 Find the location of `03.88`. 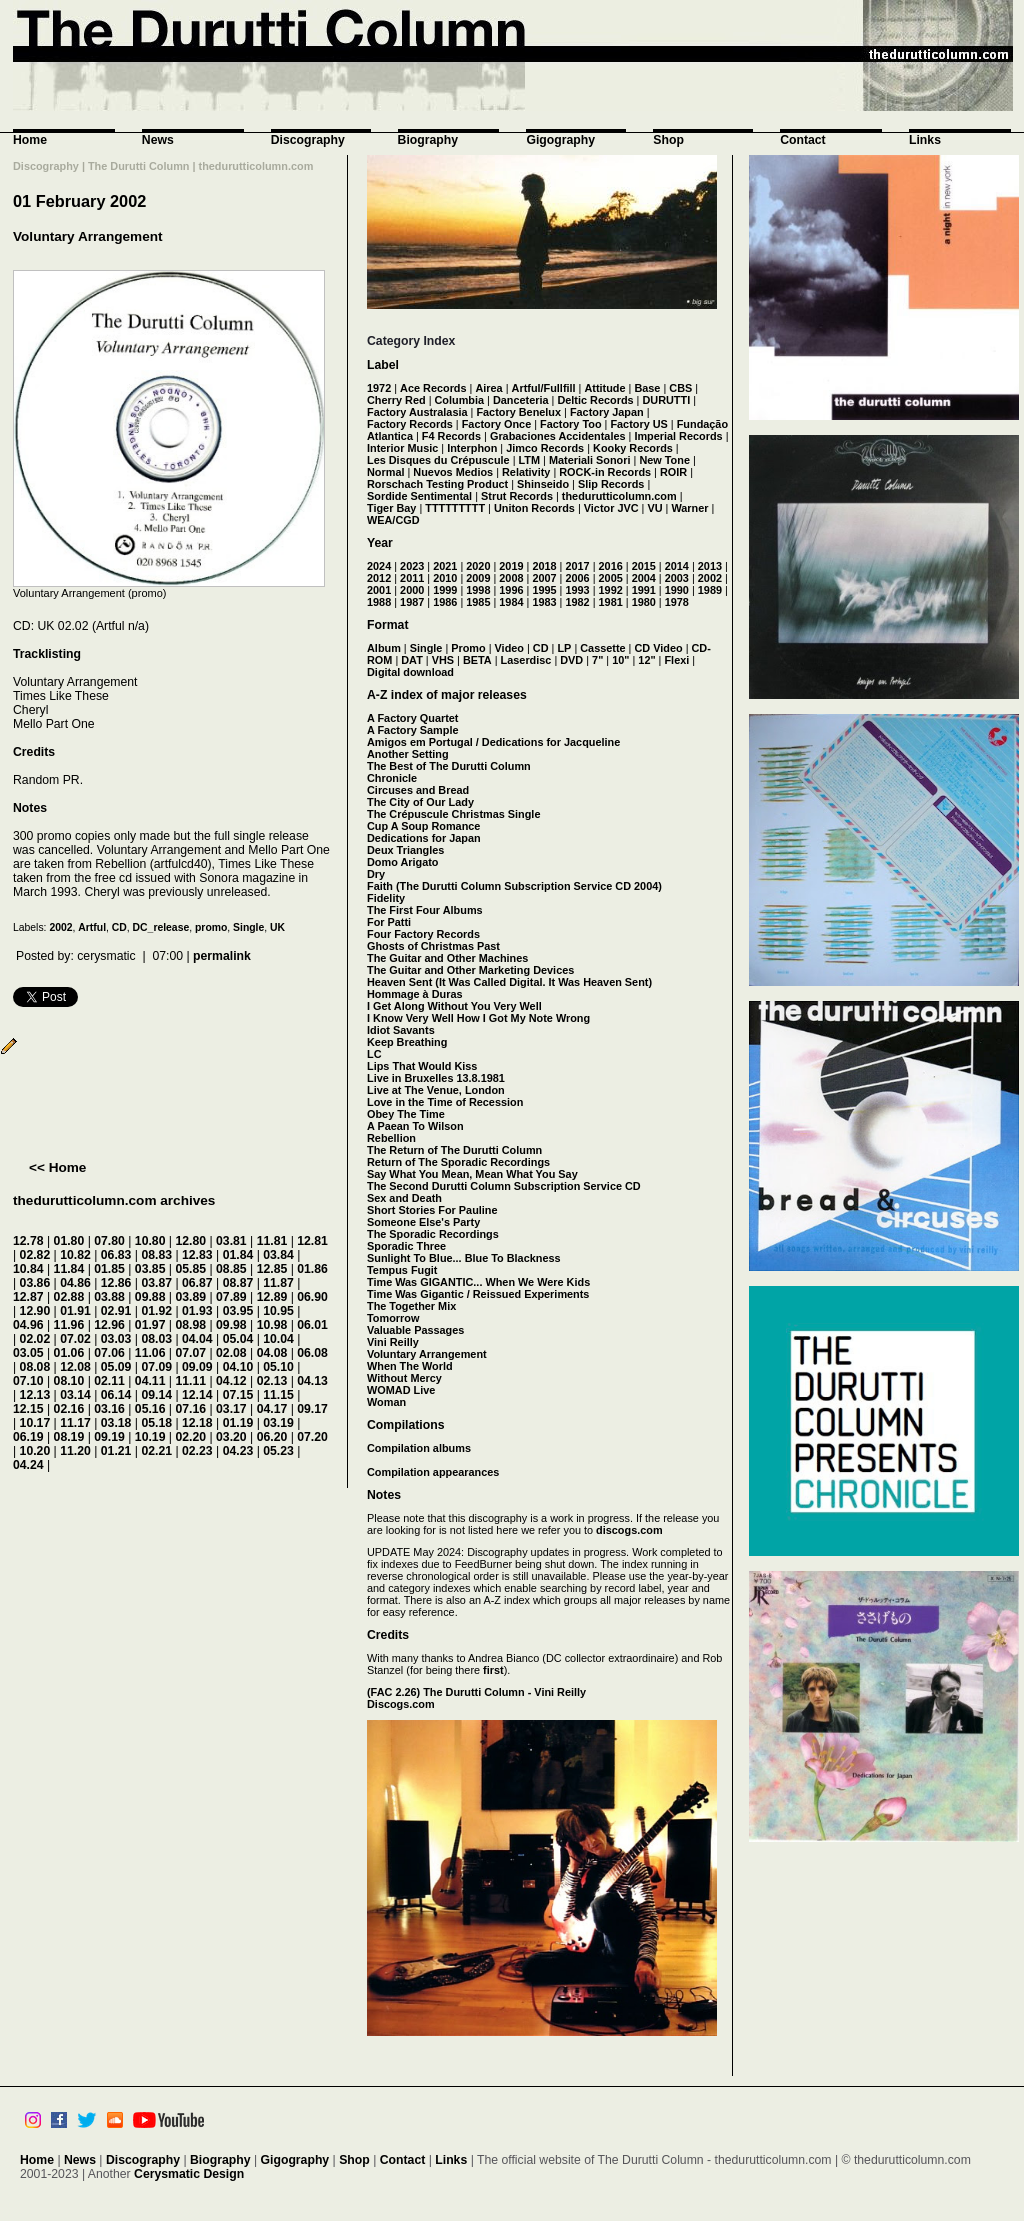

03.88 is located at coordinates (109, 1297).